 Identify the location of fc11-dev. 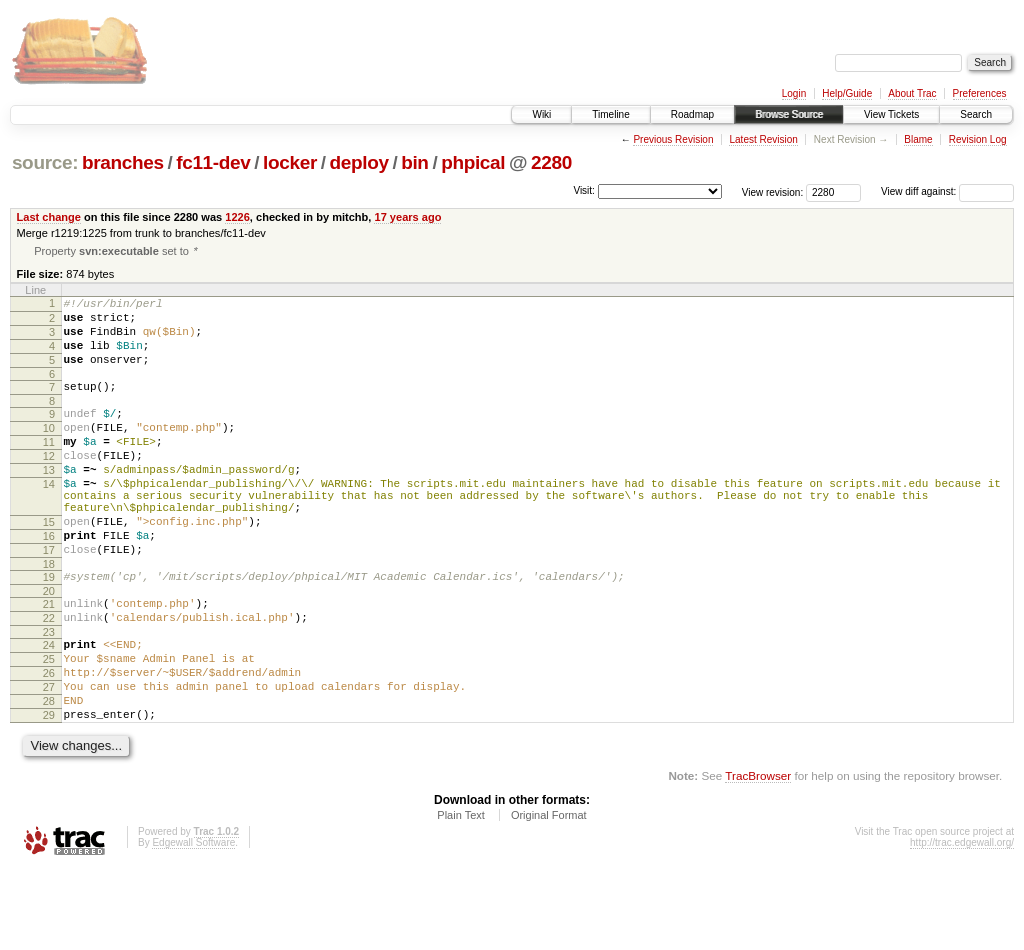
(213, 162).